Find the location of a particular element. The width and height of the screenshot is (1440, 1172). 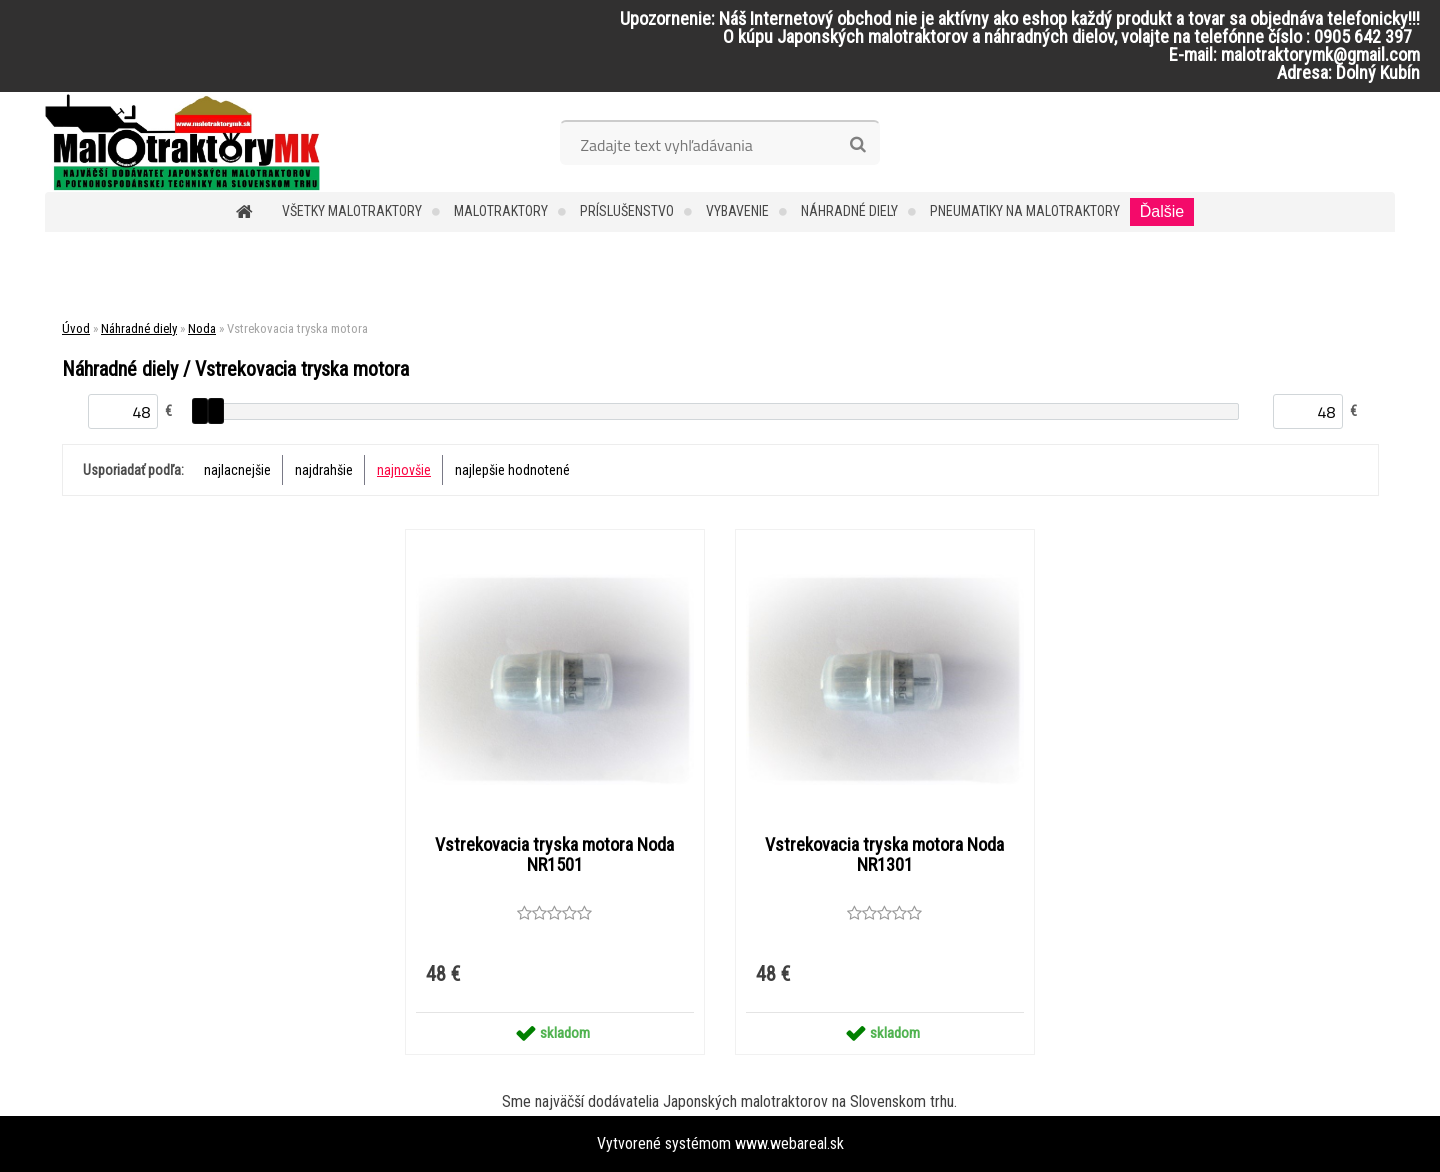

[Logo] is located at coordinates (182, 142).